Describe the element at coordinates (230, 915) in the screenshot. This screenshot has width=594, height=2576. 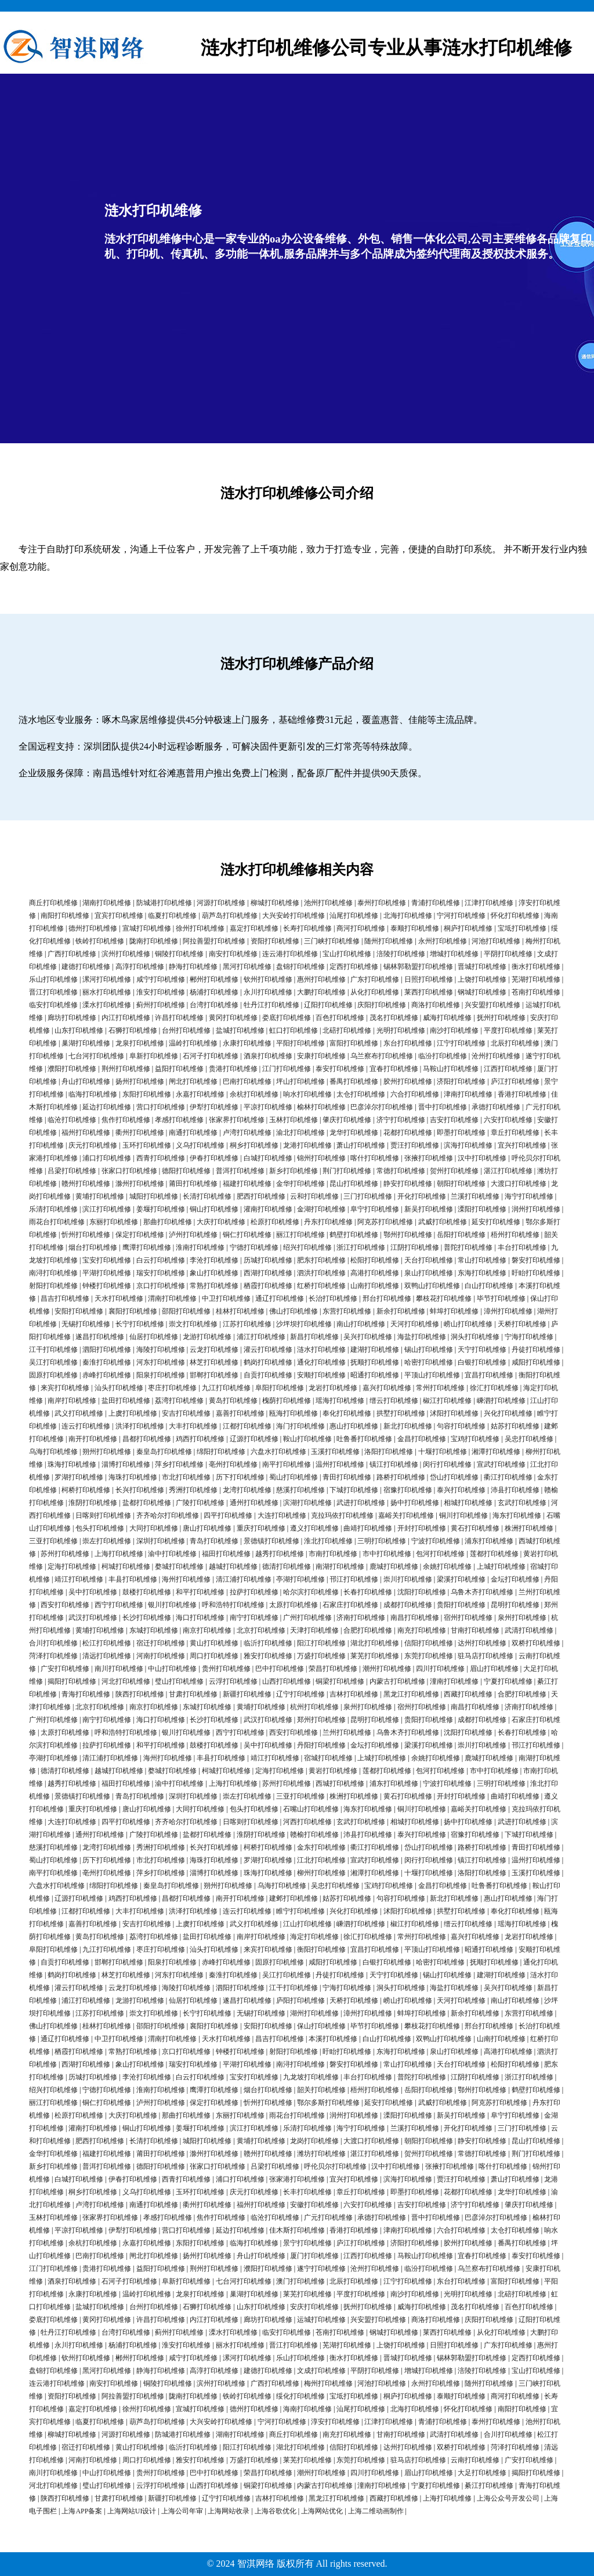
I see `葫芦岛打印机维修` at that location.